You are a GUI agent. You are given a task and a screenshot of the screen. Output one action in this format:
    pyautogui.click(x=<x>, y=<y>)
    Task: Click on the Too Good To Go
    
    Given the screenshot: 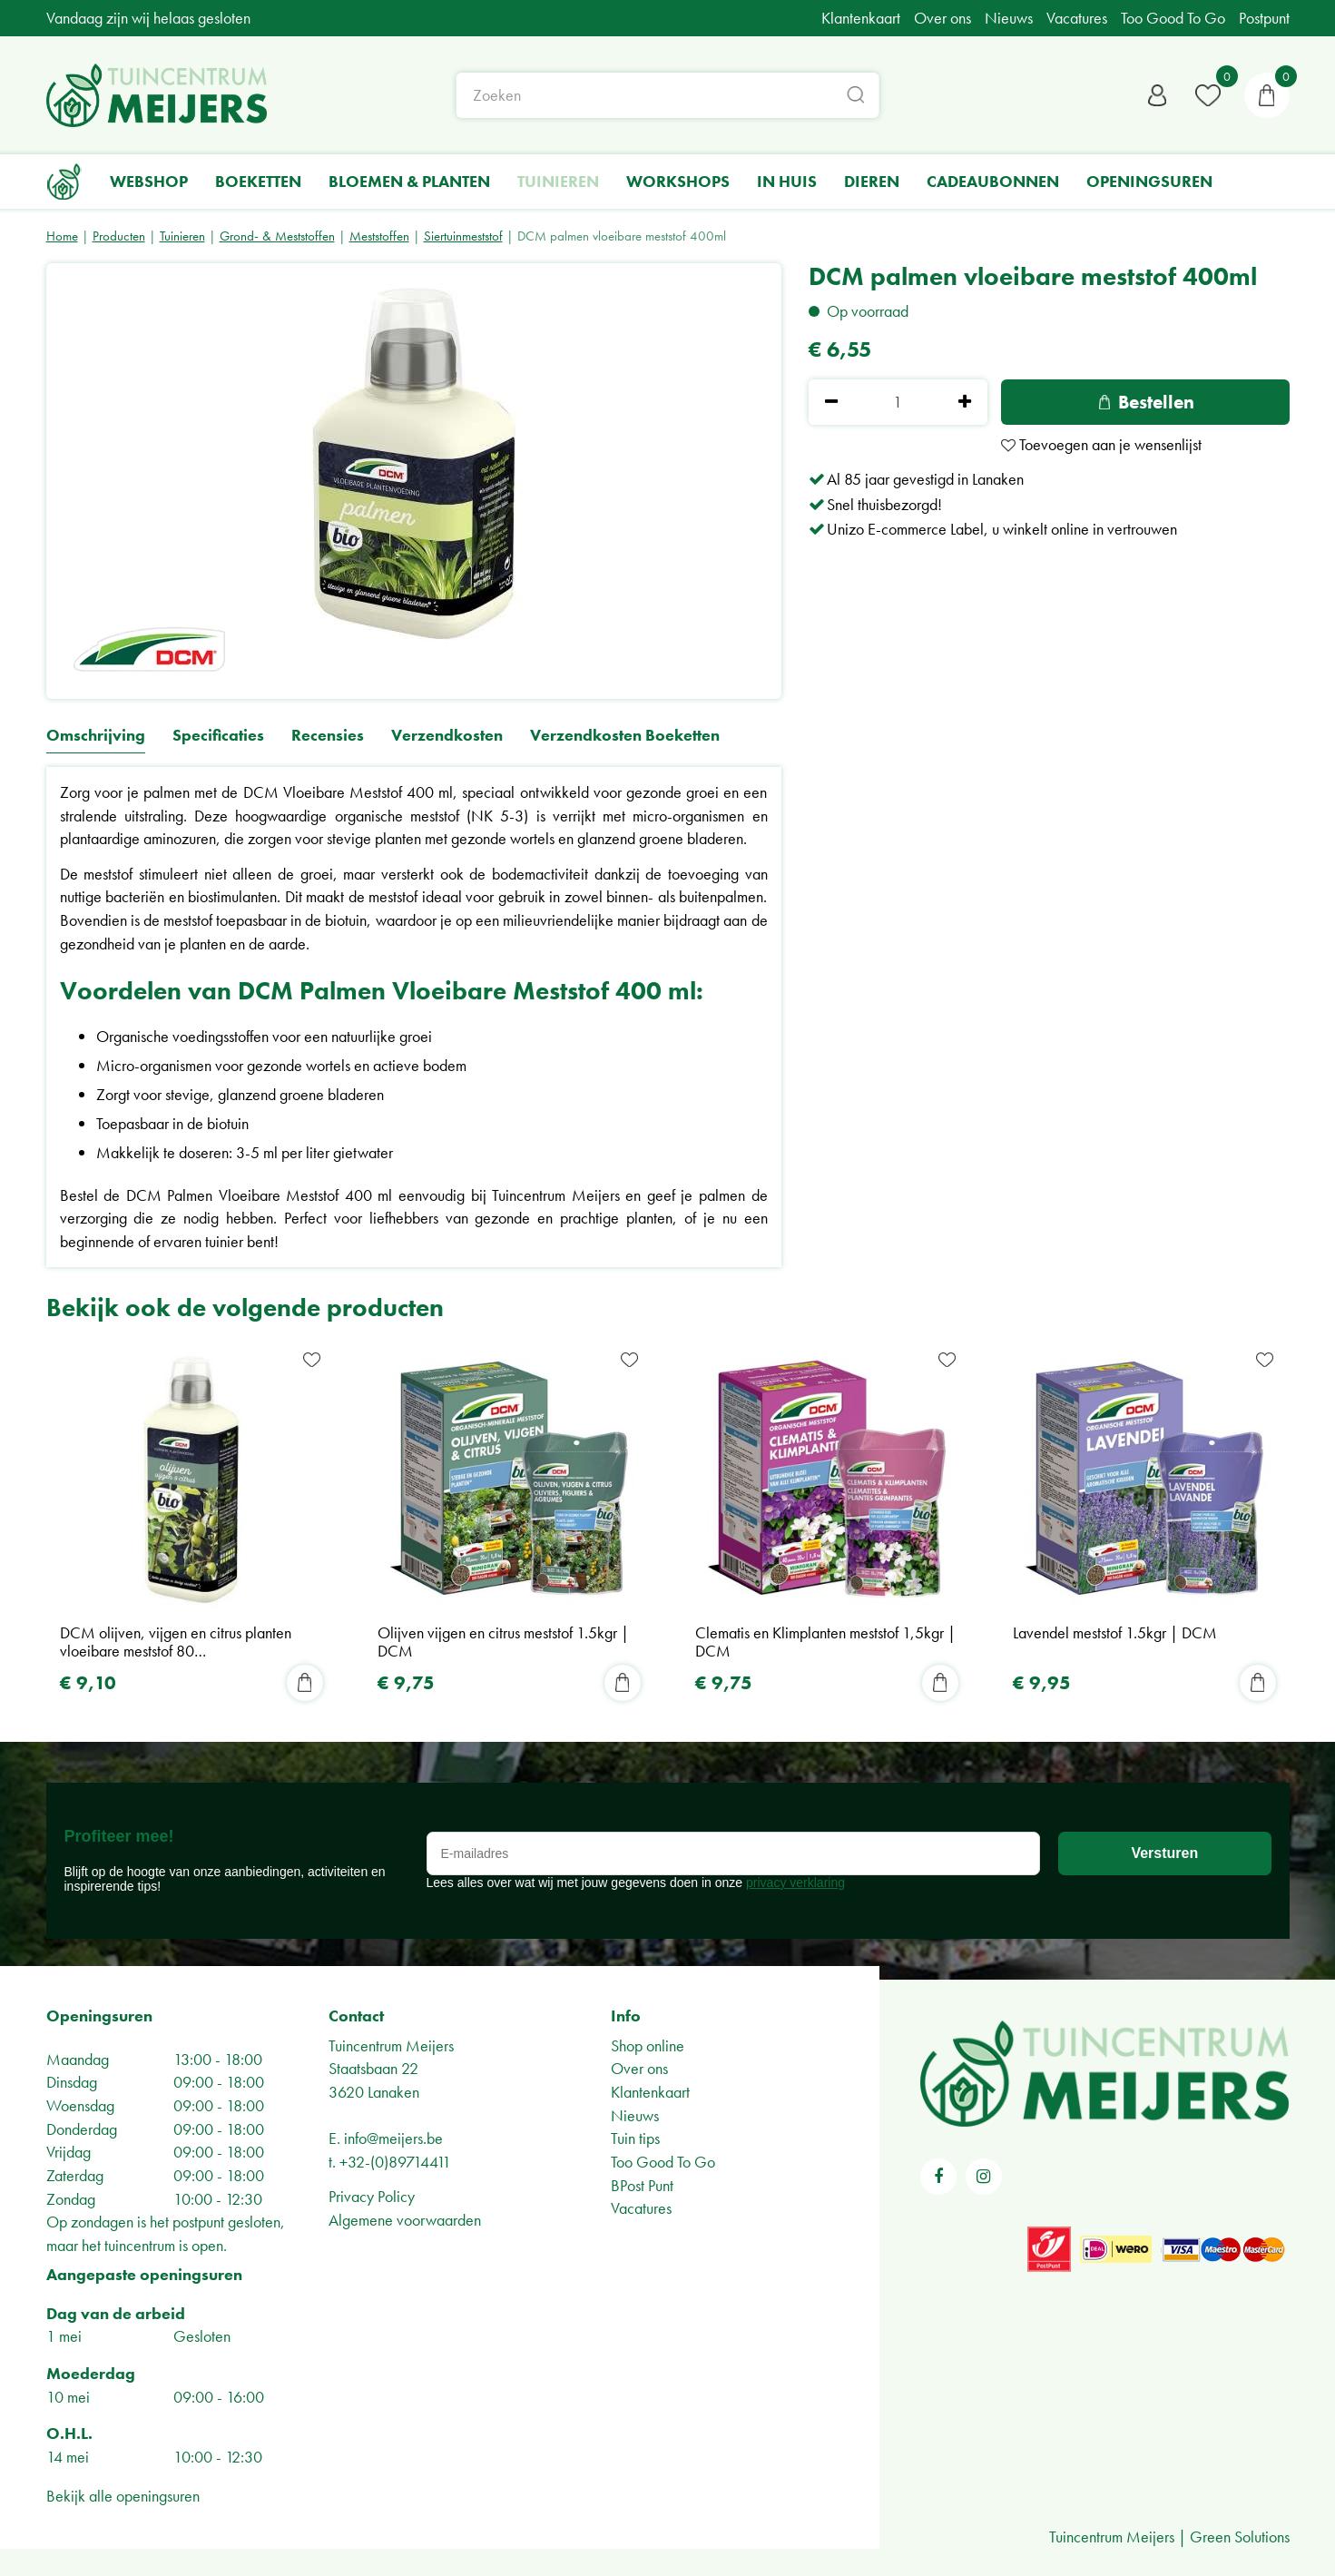 What is the action you would take?
    pyautogui.click(x=663, y=2161)
    